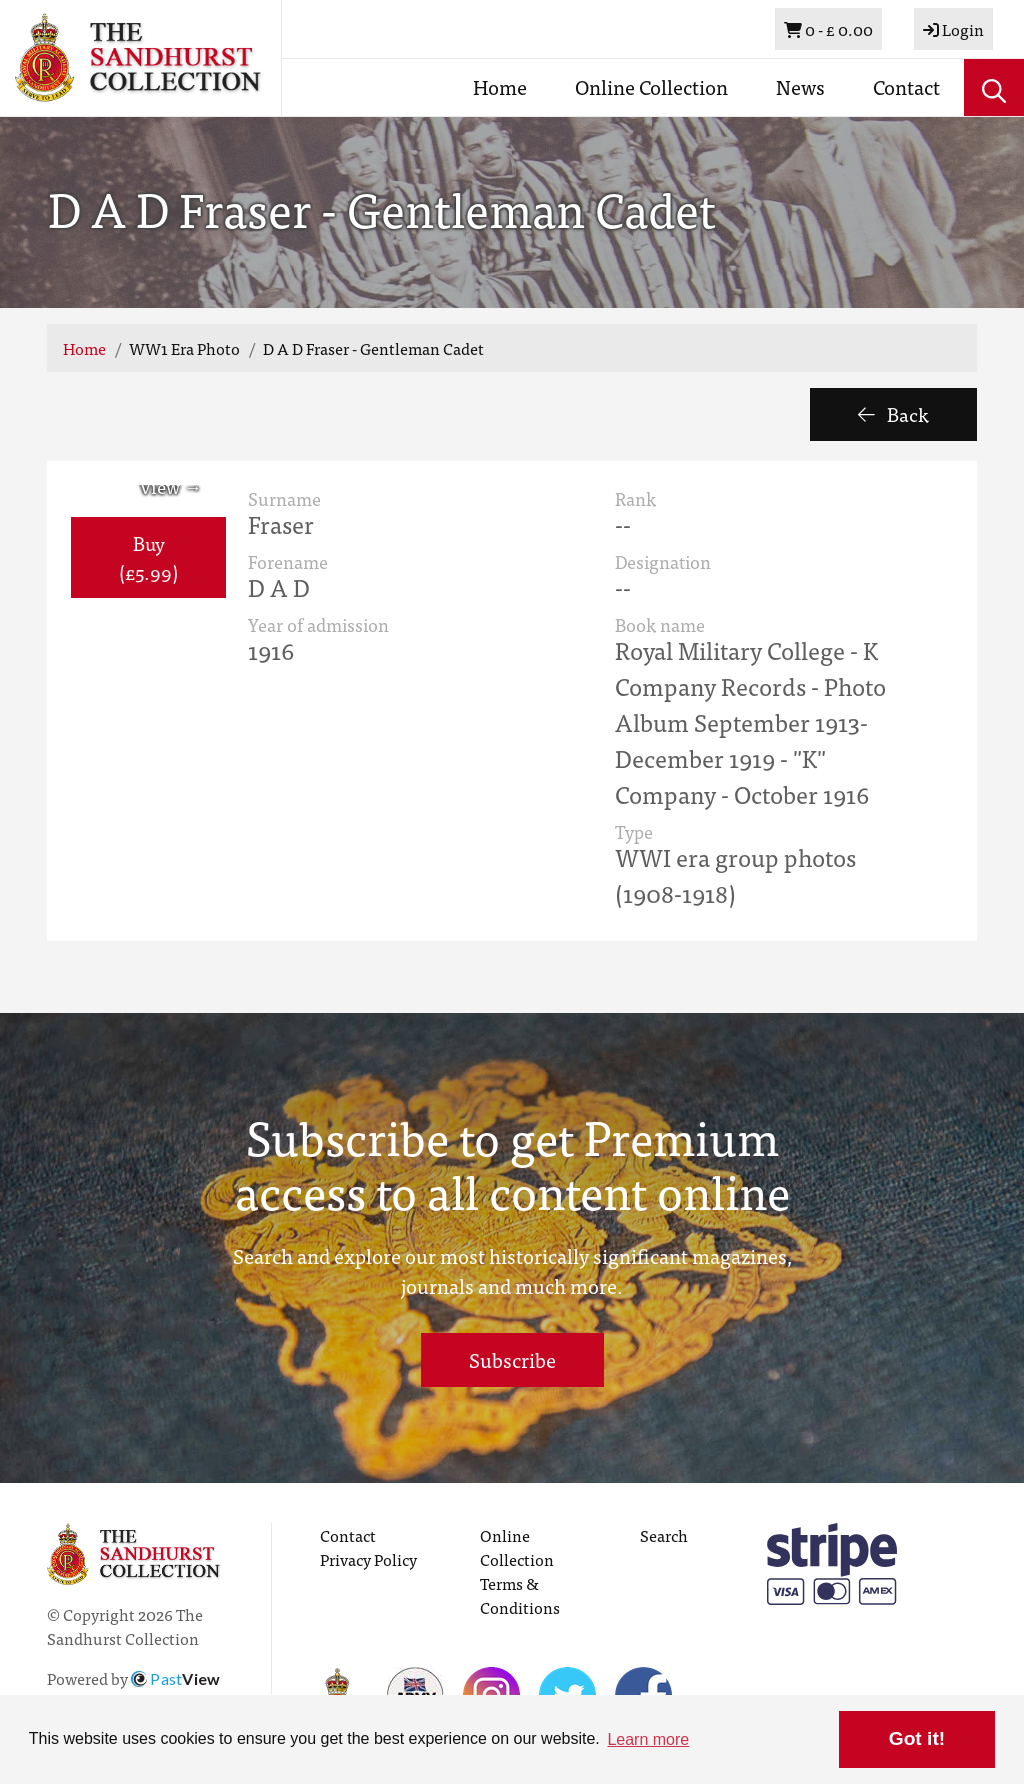  I want to click on Contact, so click(906, 86).